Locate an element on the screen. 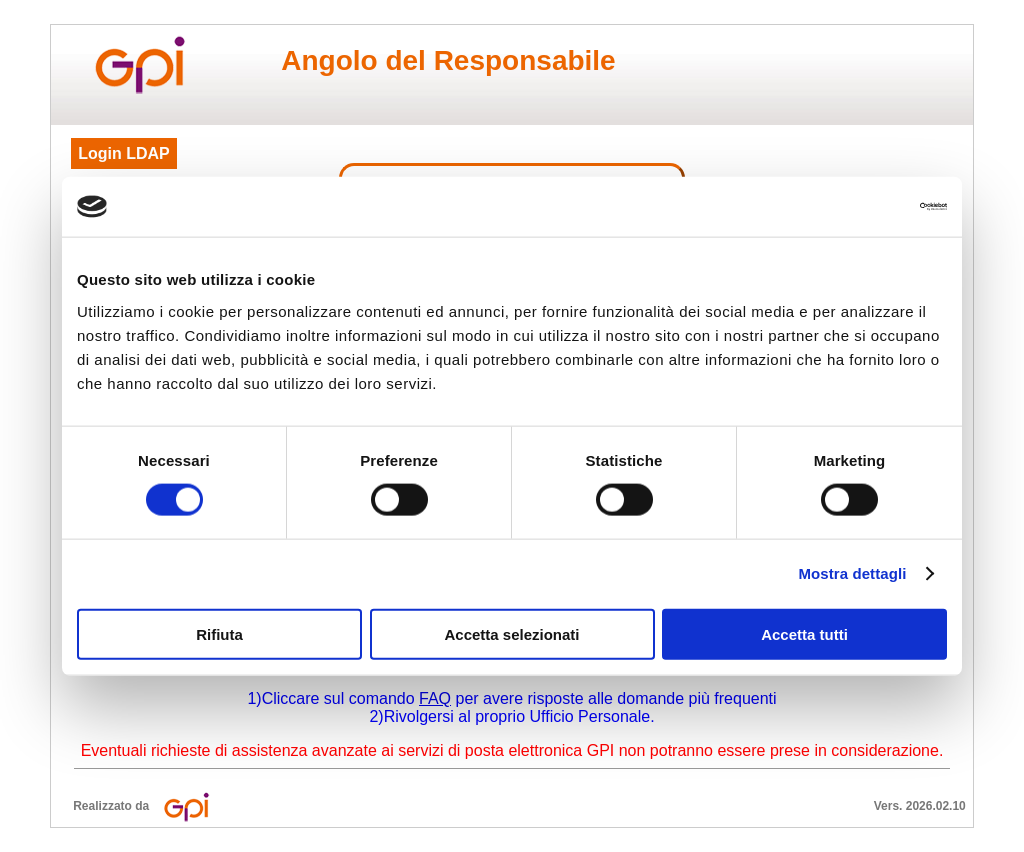 The height and width of the screenshot is (852, 1024). Mostra dettagli is located at coordinates (852, 573).